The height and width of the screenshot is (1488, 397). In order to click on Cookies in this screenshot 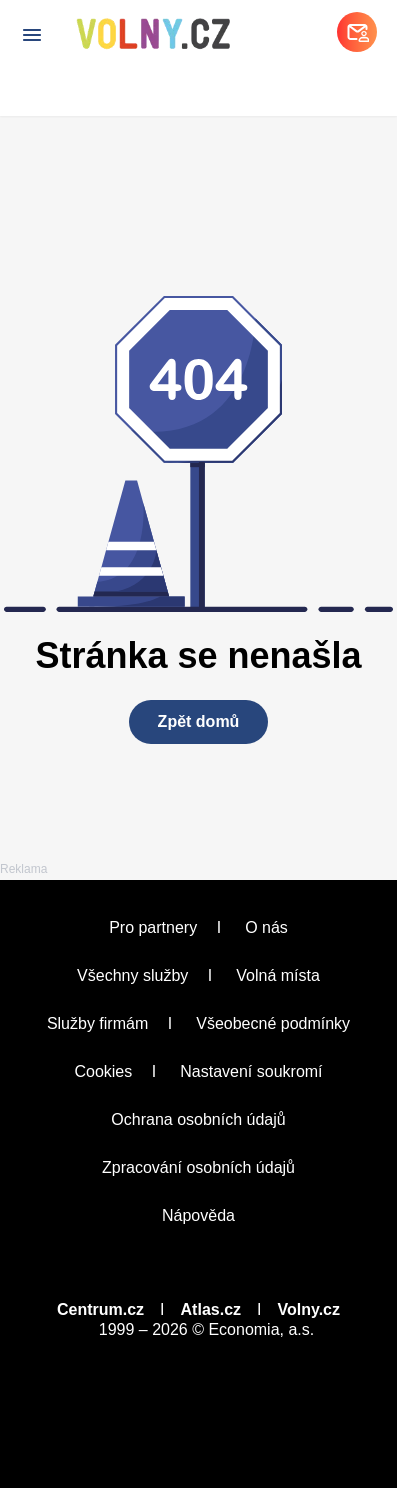, I will do `click(103, 1071)`.